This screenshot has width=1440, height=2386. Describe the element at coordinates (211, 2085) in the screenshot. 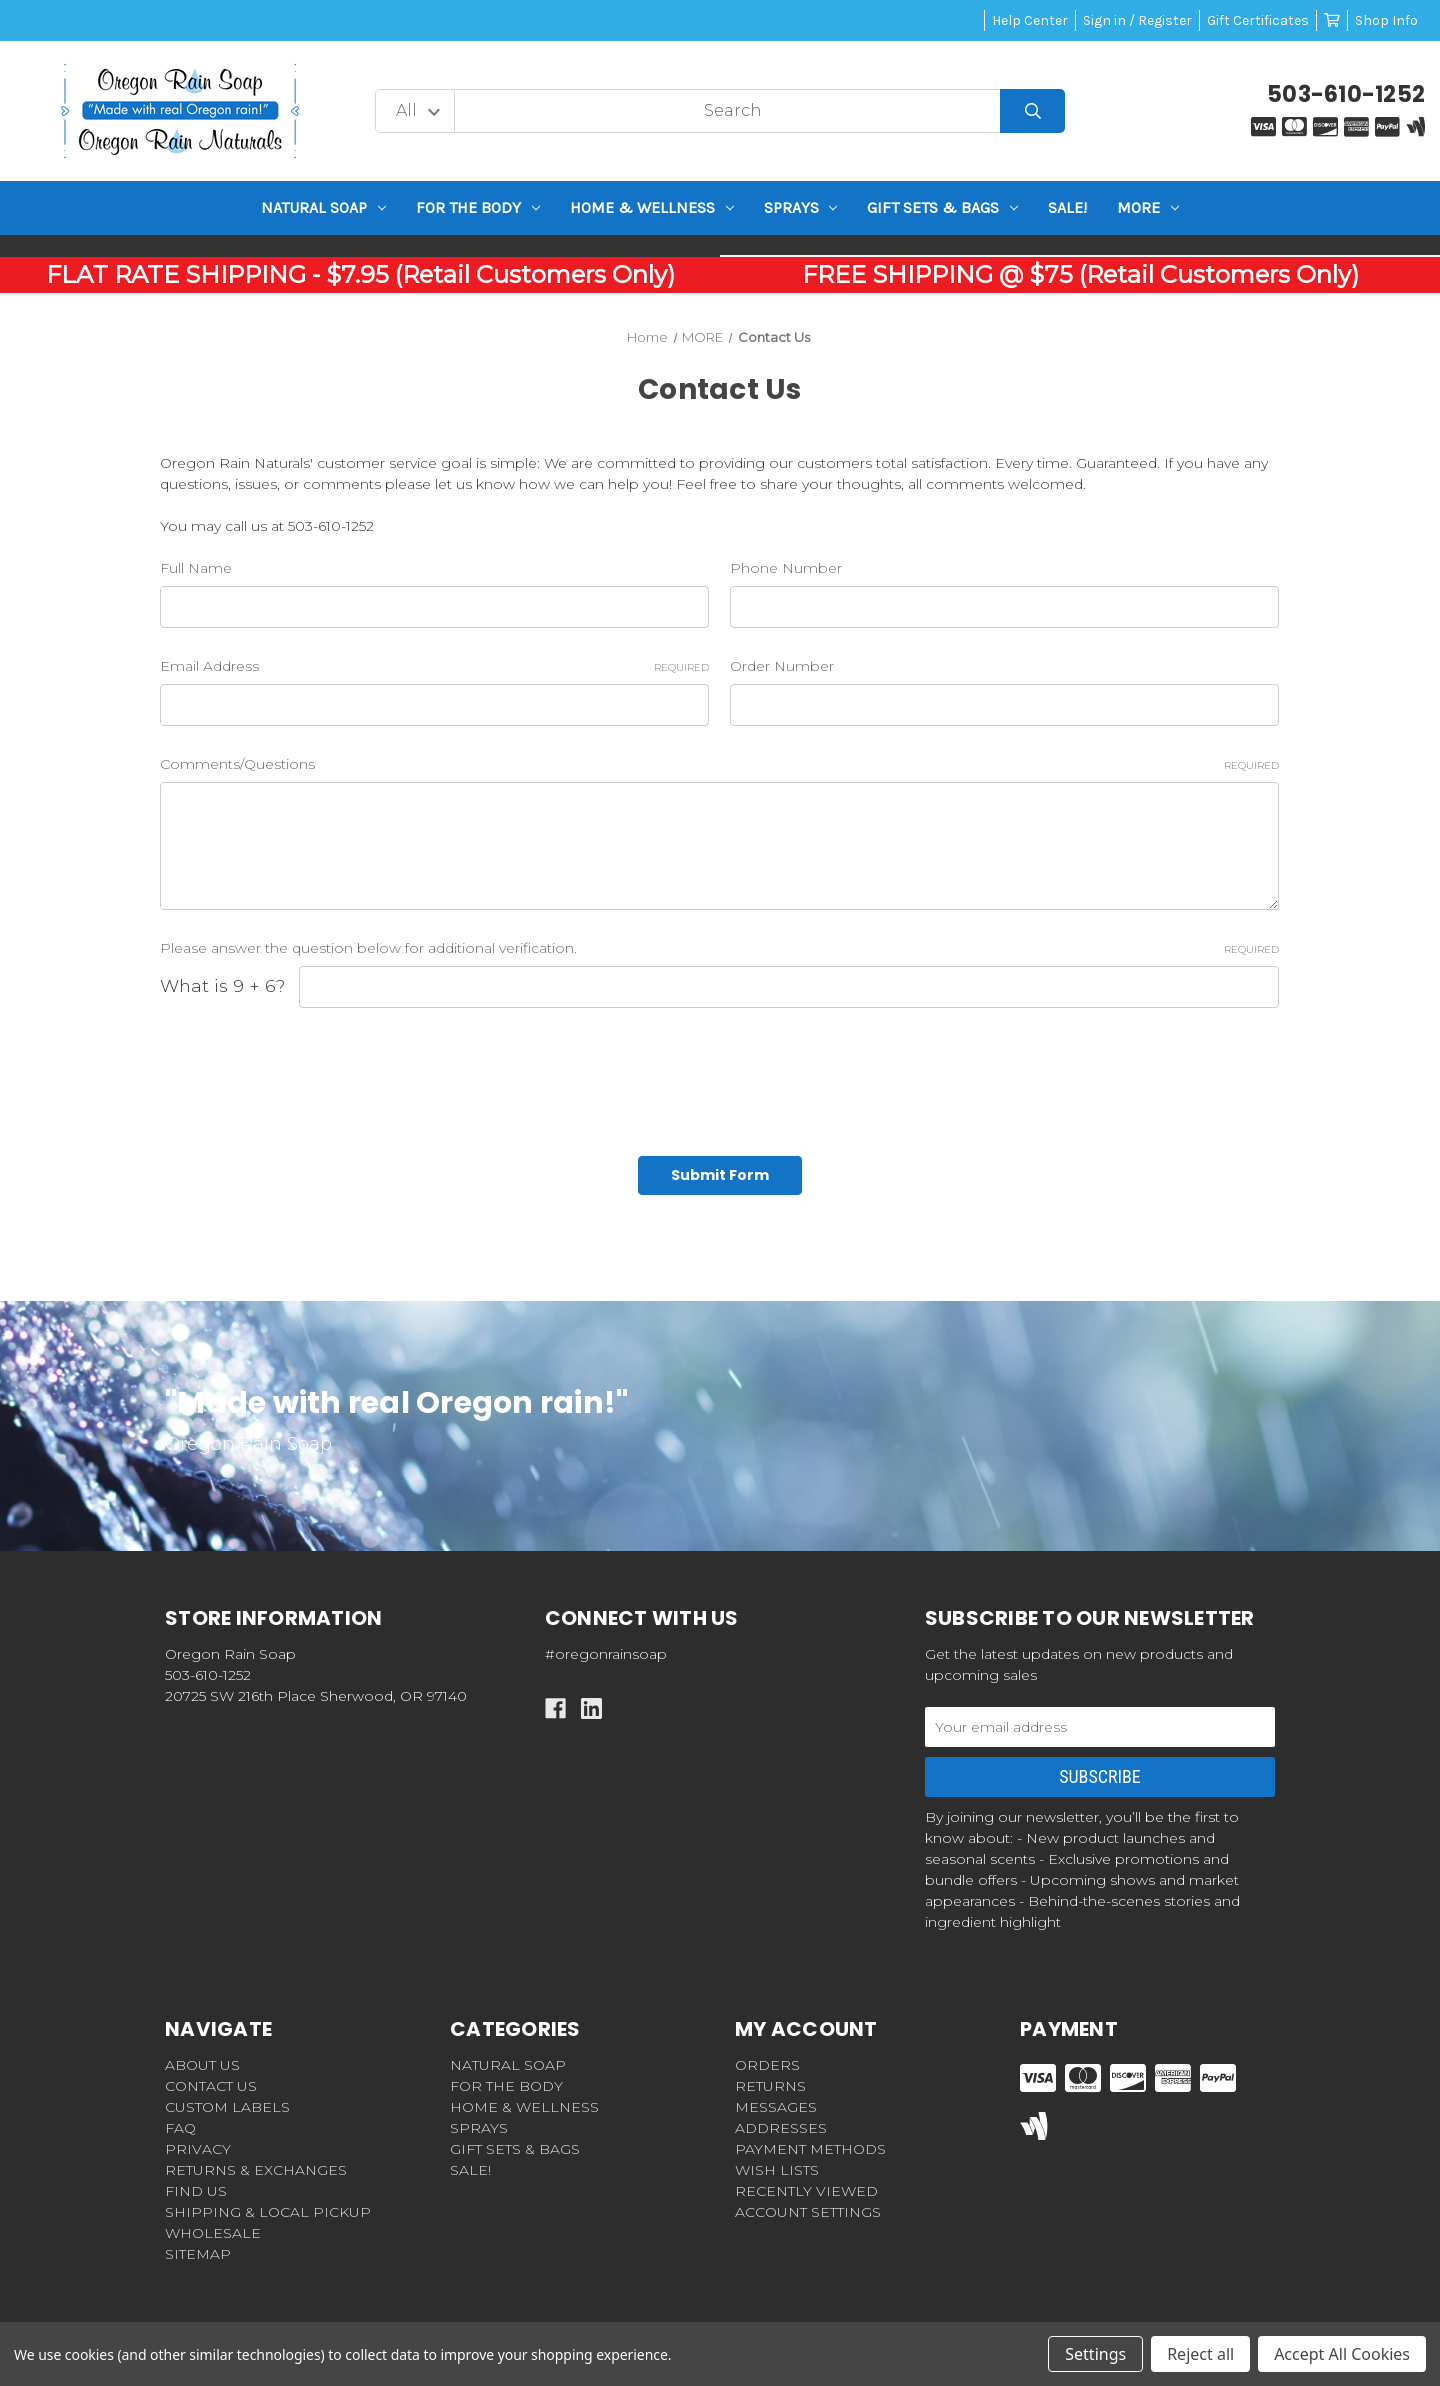

I see `CONTACT US` at that location.